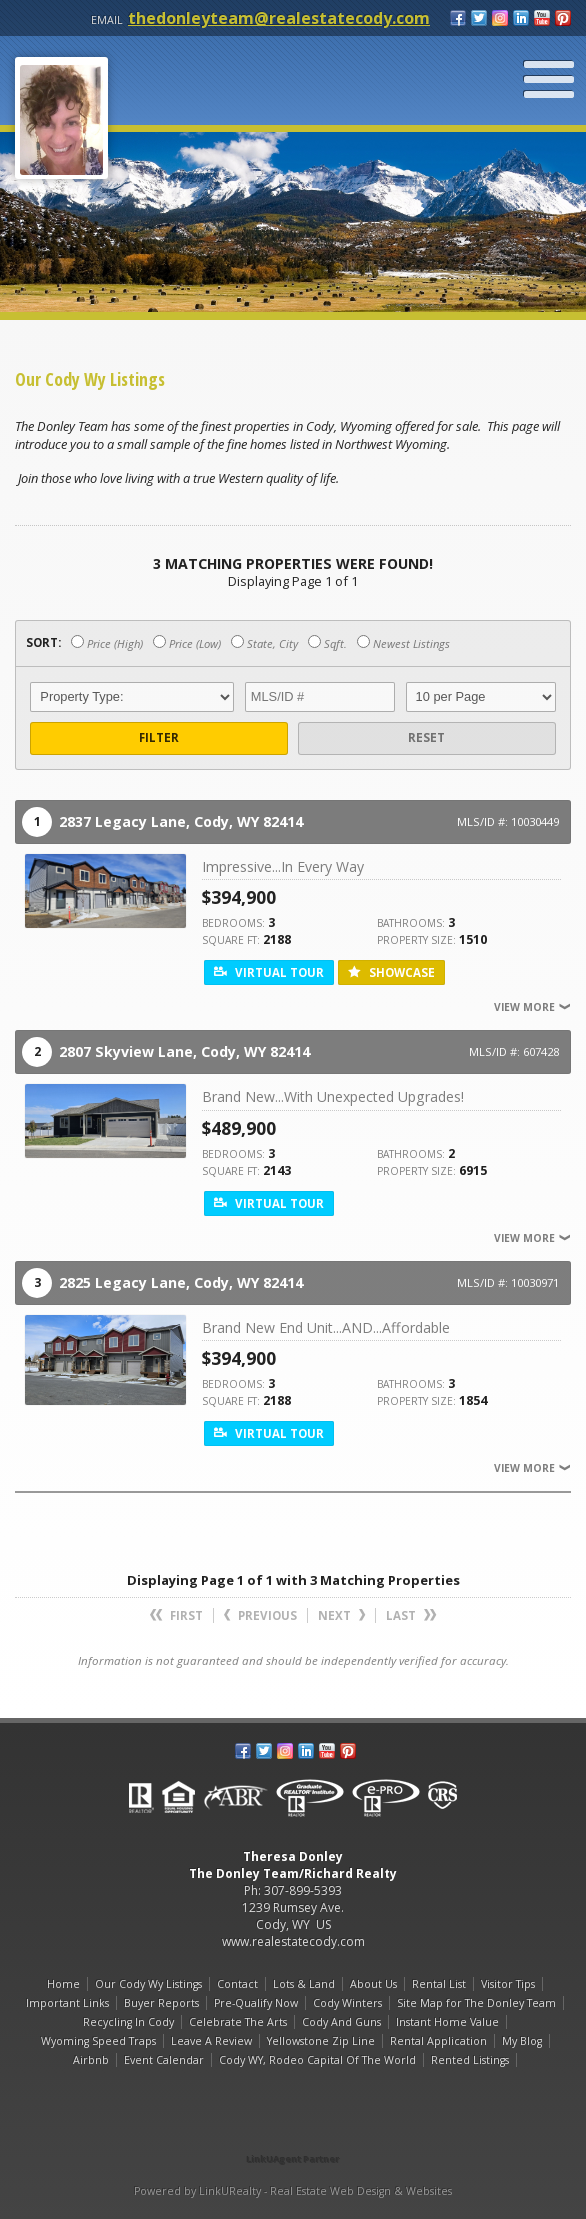 The image size is (586, 2219). Describe the element at coordinates (341, 2022) in the screenshot. I see `Cody And Guns` at that location.